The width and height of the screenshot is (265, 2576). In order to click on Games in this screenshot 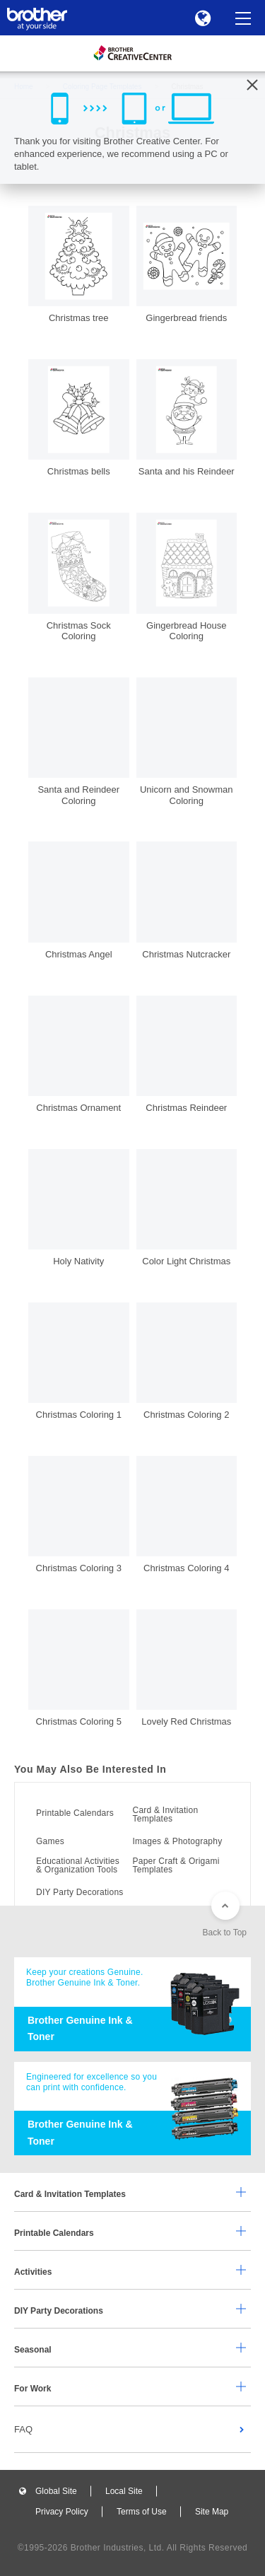, I will do `click(50, 1841)`.